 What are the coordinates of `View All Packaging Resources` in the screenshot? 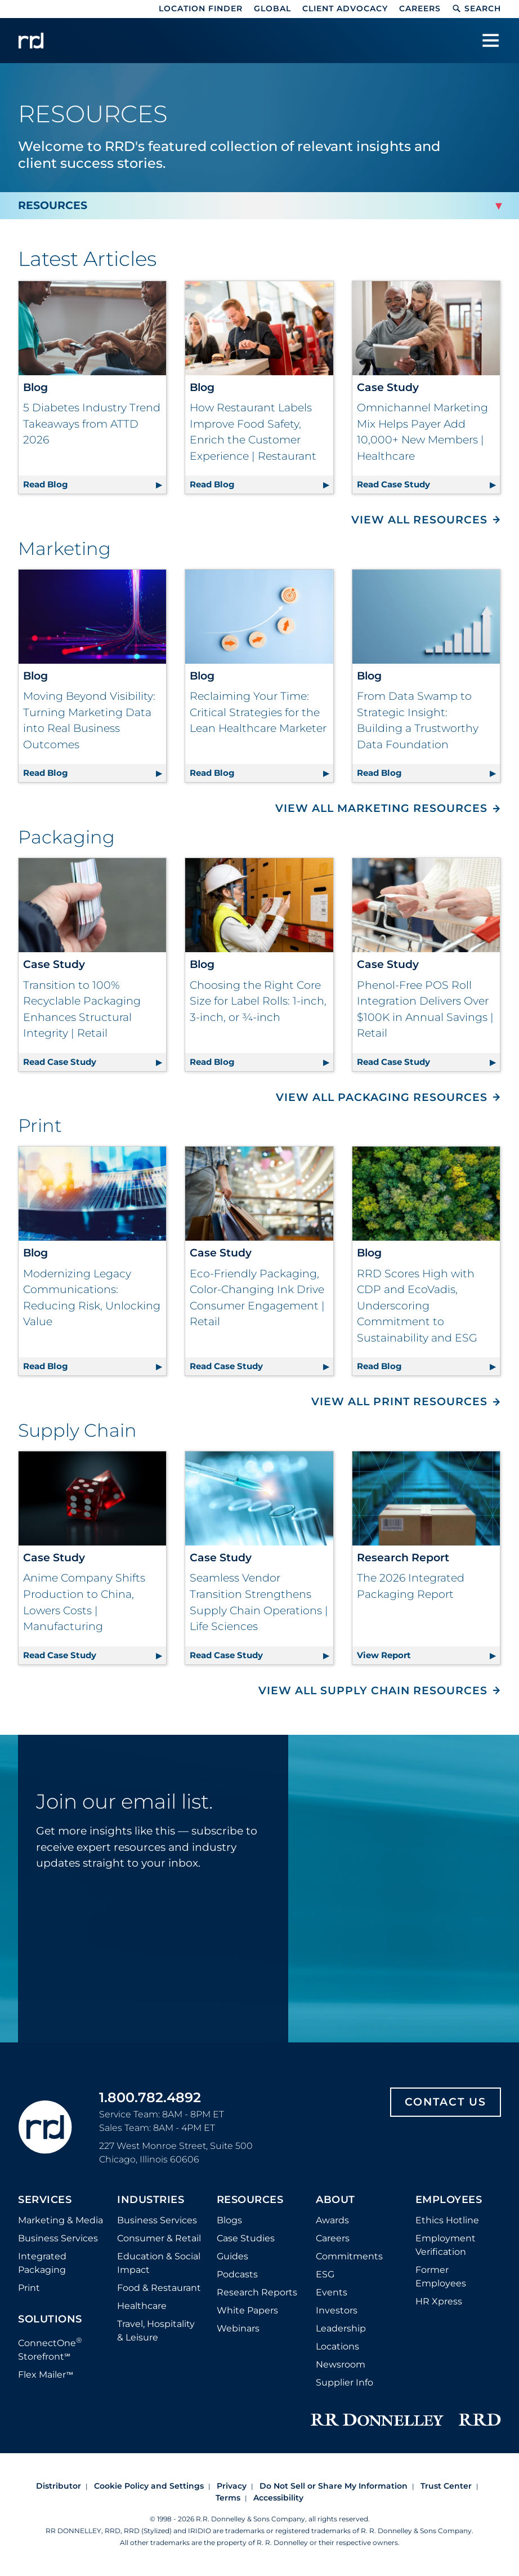 It's located at (381, 1097).